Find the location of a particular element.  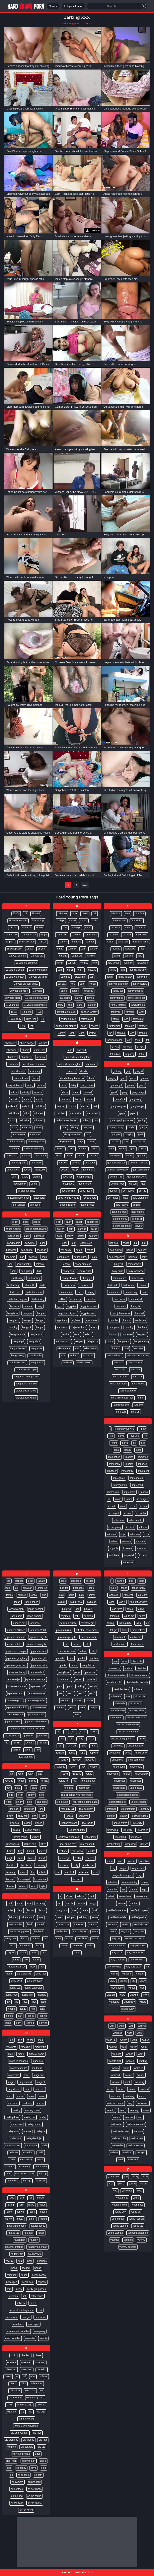

18 hot sexy is located at coordinates (11, 934).